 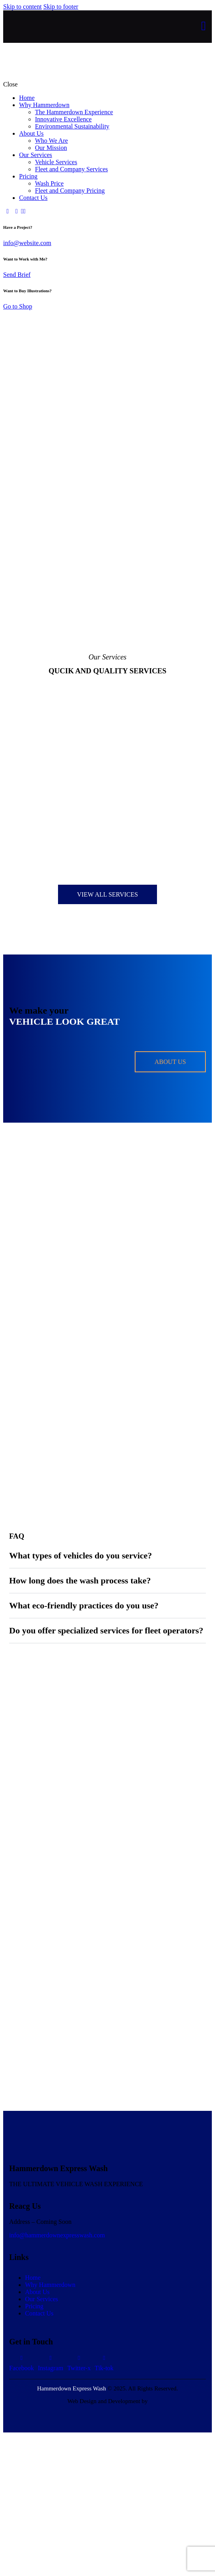 What do you see at coordinates (22, 6) in the screenshot?
I see `Skip to content` at bounding box center [22, 6].